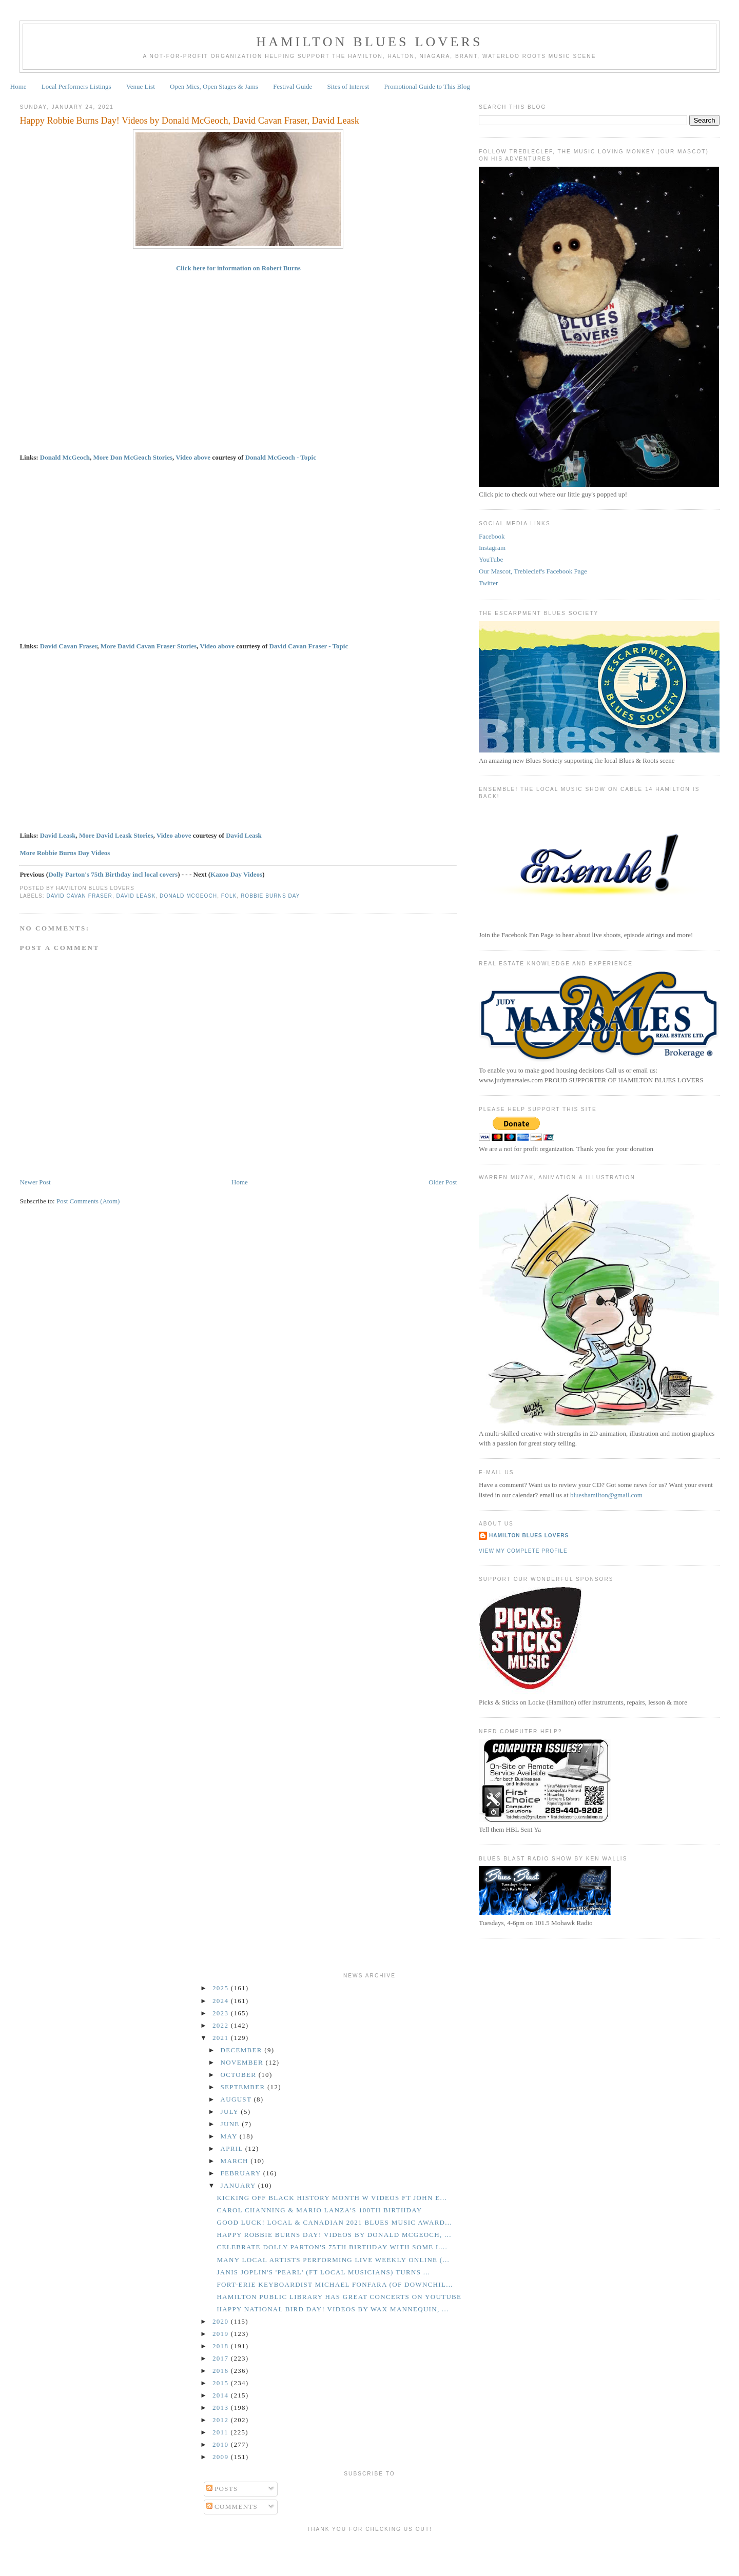  I want to click on Home, so click(18, 86).